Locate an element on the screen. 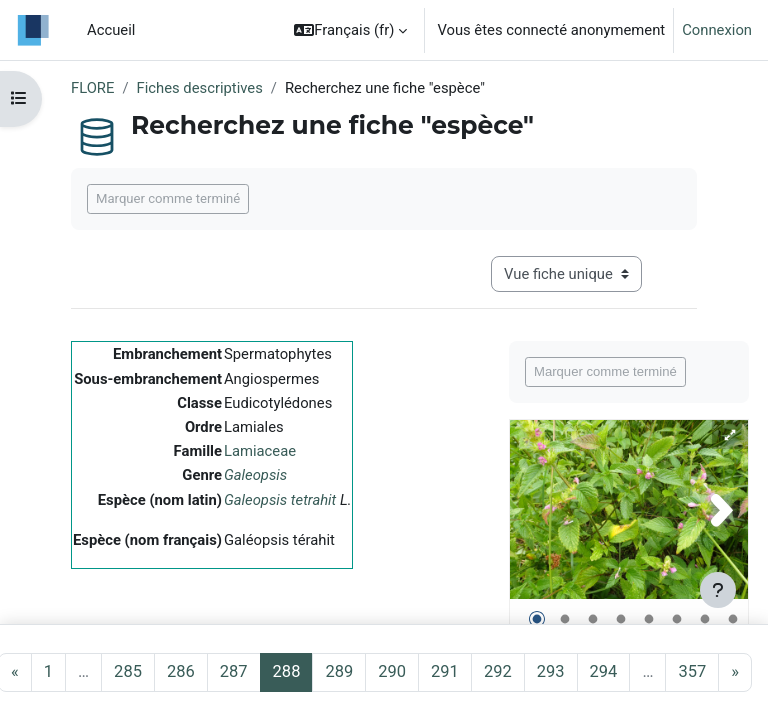 Image resolution: width=768 pixels, height=720 pixels. Lamiaceae is located at coordinates (260, 451).